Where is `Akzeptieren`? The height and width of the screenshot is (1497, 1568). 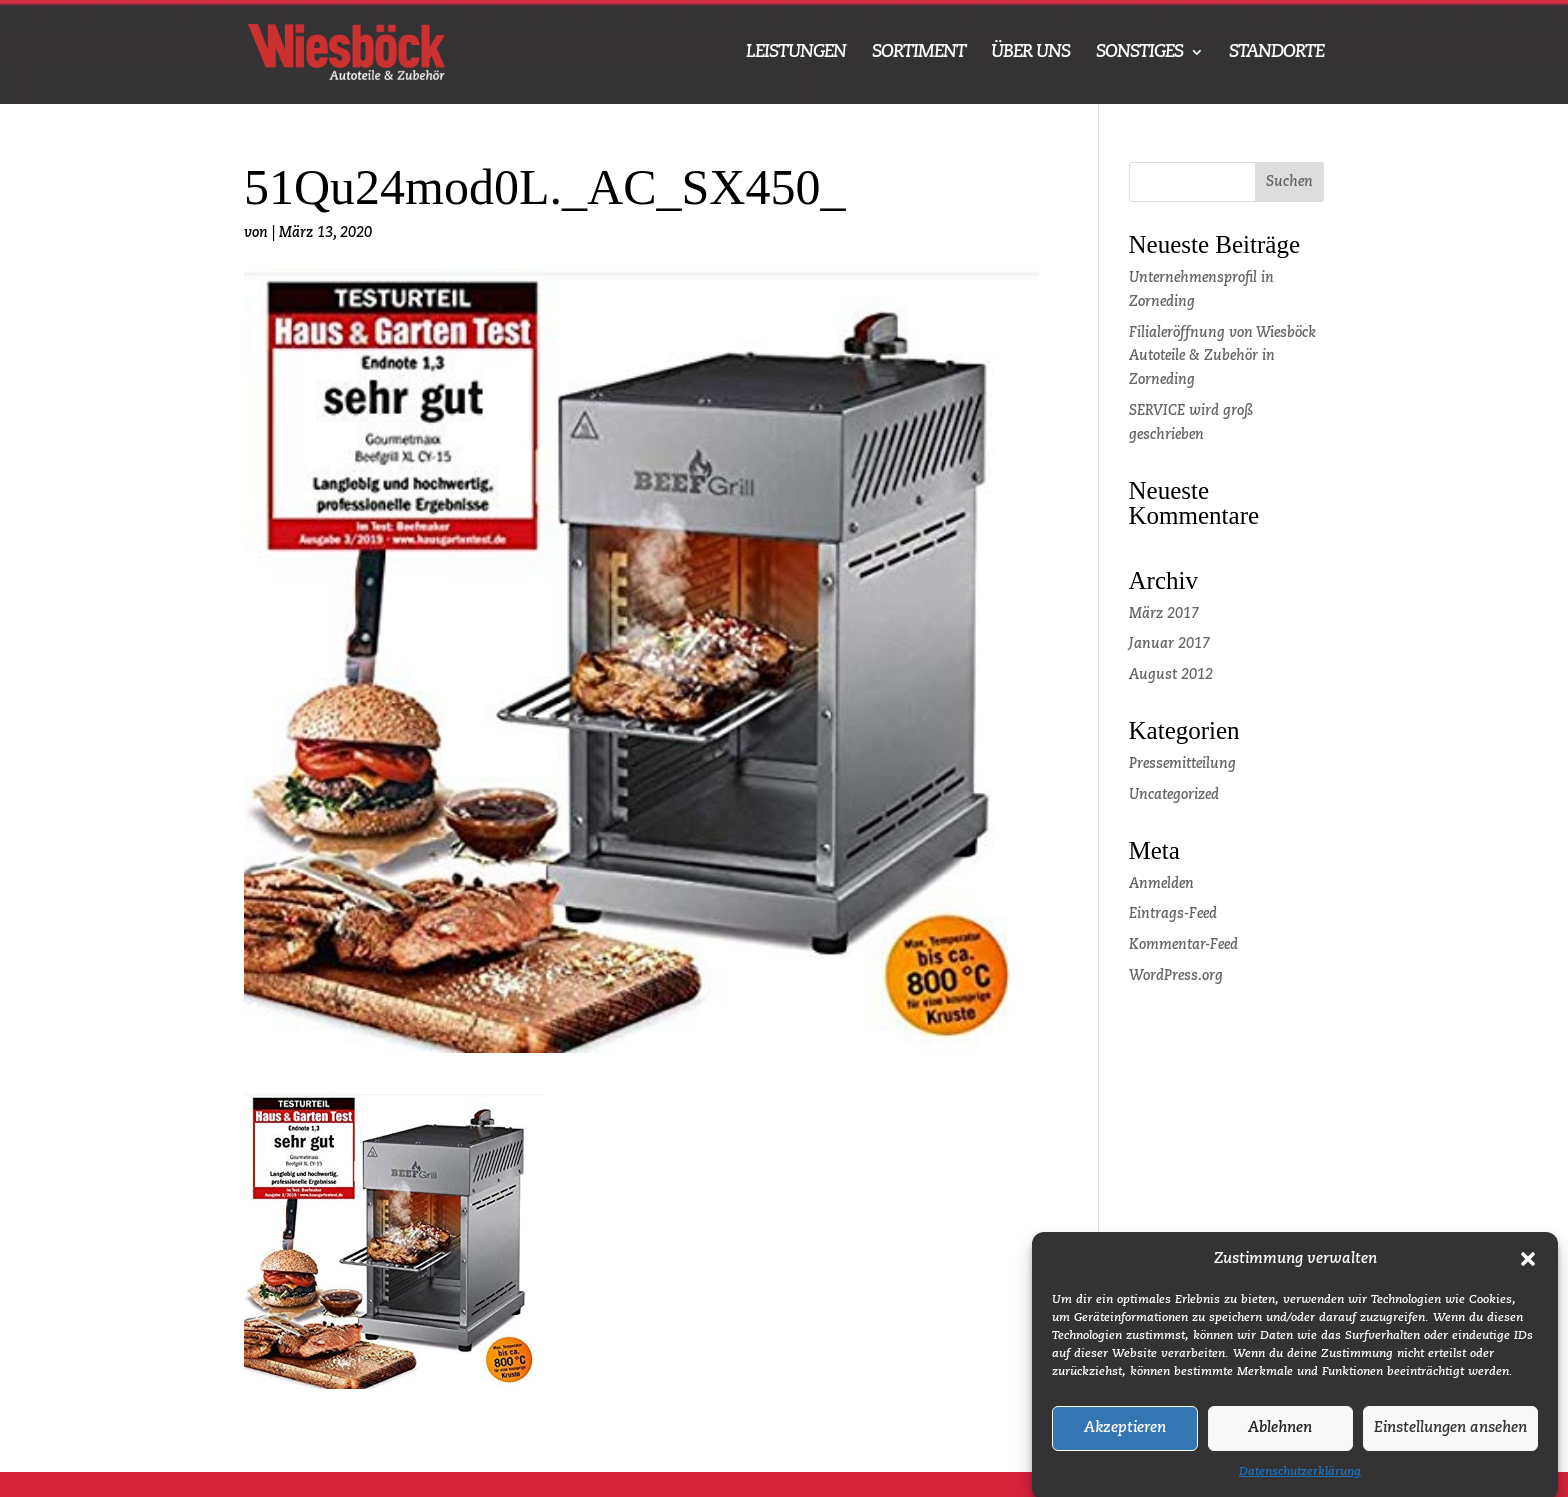
Akzeptieren is located at coordinates (1125, 1443).